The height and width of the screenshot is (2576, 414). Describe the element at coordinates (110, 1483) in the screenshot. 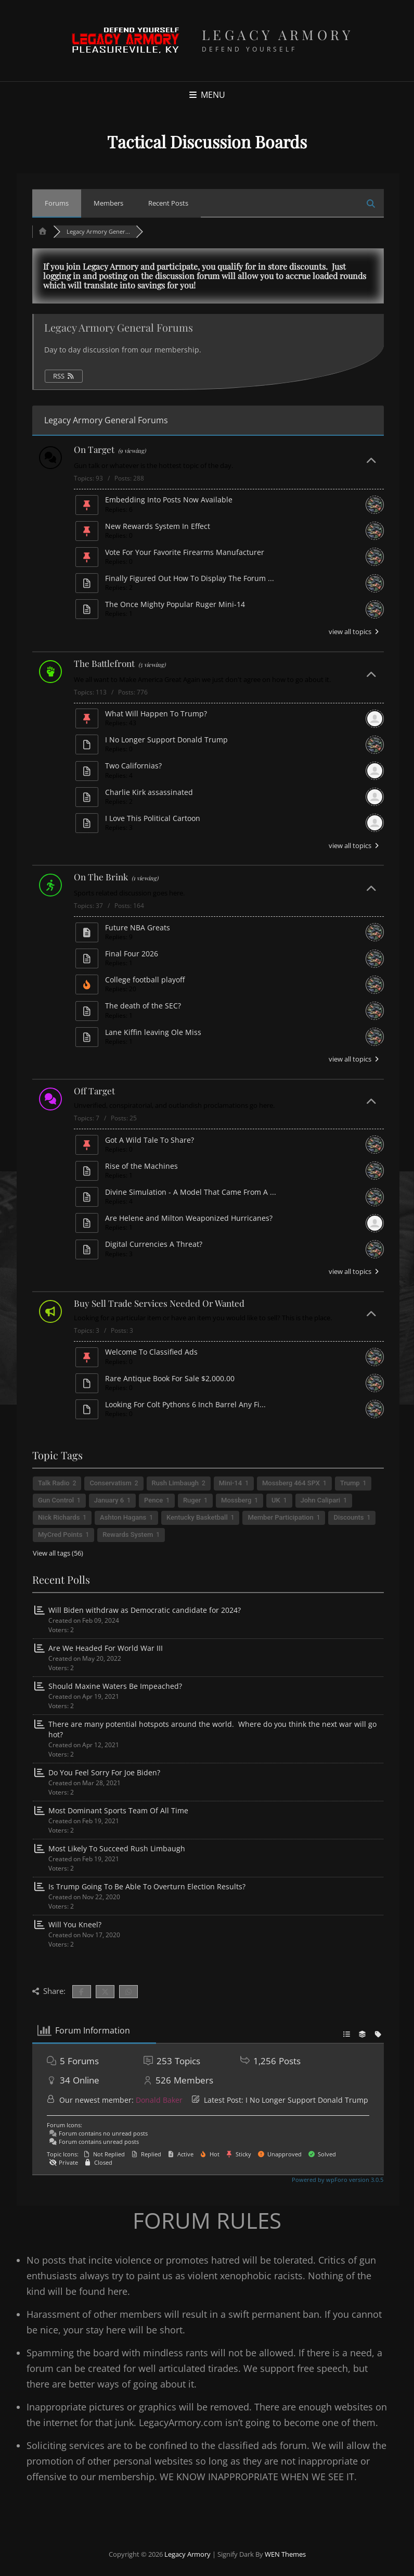

I see `Conservatism` at that location.